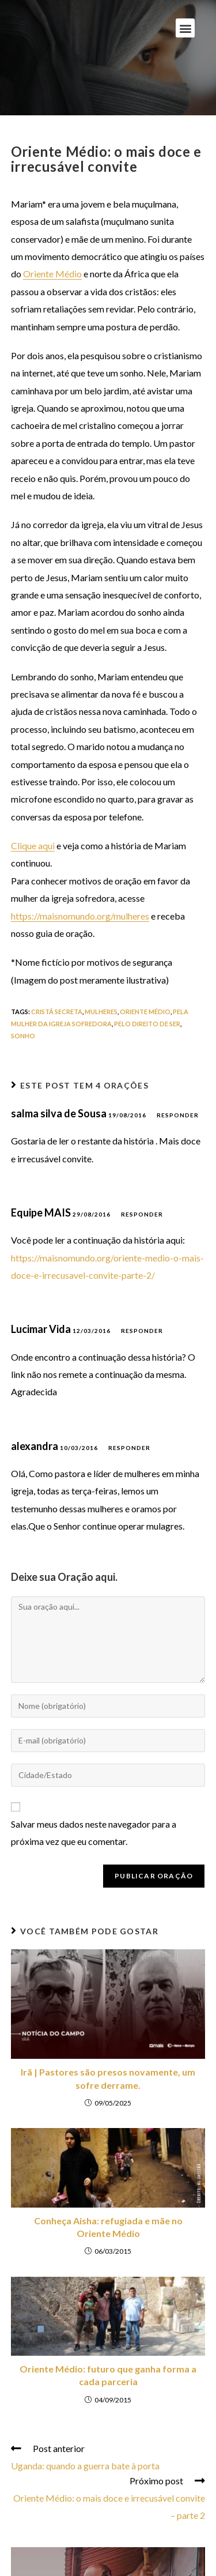 Image resolution: width=216 pixels, height=2576 pixels. I want to click on Responder [Responder para alexandra], so click(129, 1447).